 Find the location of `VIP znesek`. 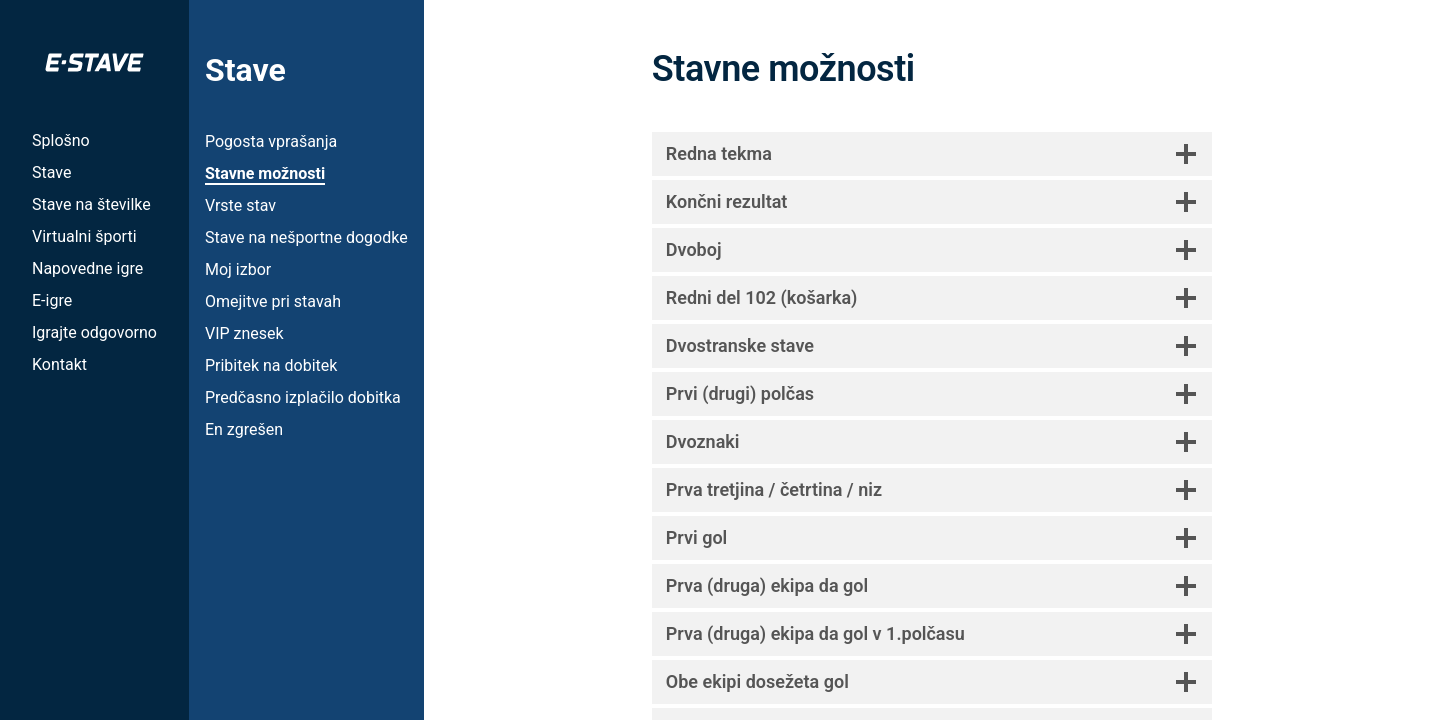

VIP znesek is located at coordinates (244, 333).